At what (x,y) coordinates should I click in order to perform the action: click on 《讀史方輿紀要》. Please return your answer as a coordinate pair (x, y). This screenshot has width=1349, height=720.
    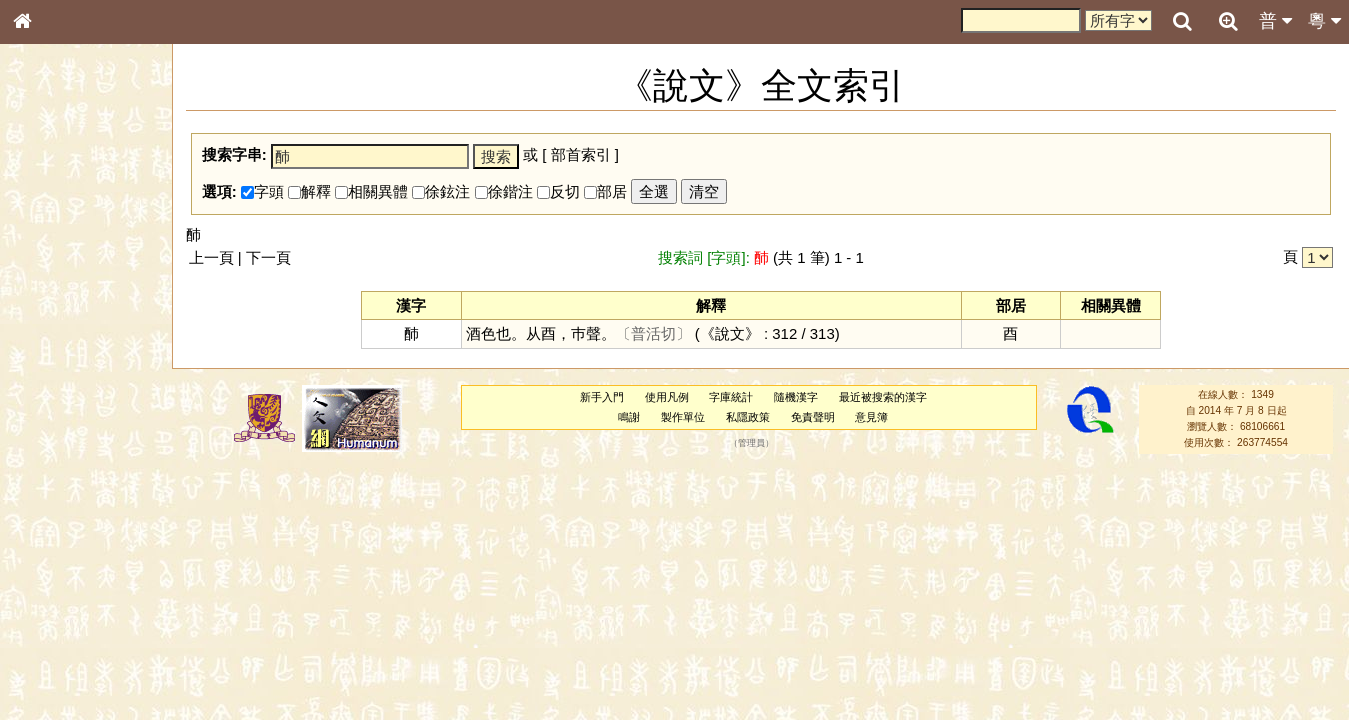
    Looking at the image, I should click on (73, 633).